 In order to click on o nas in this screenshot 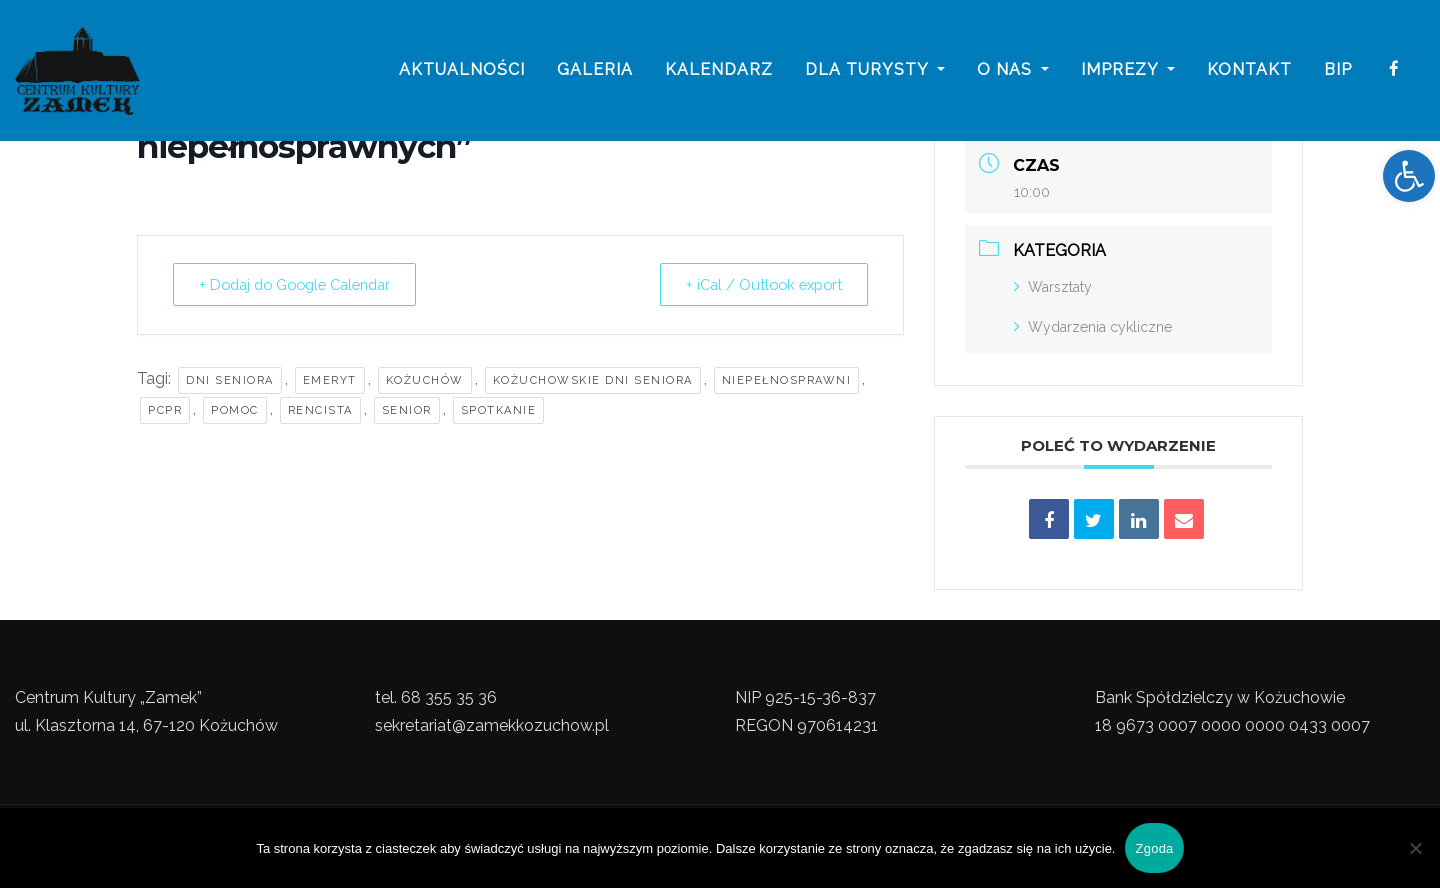, I will do `click(1013, 72)`.